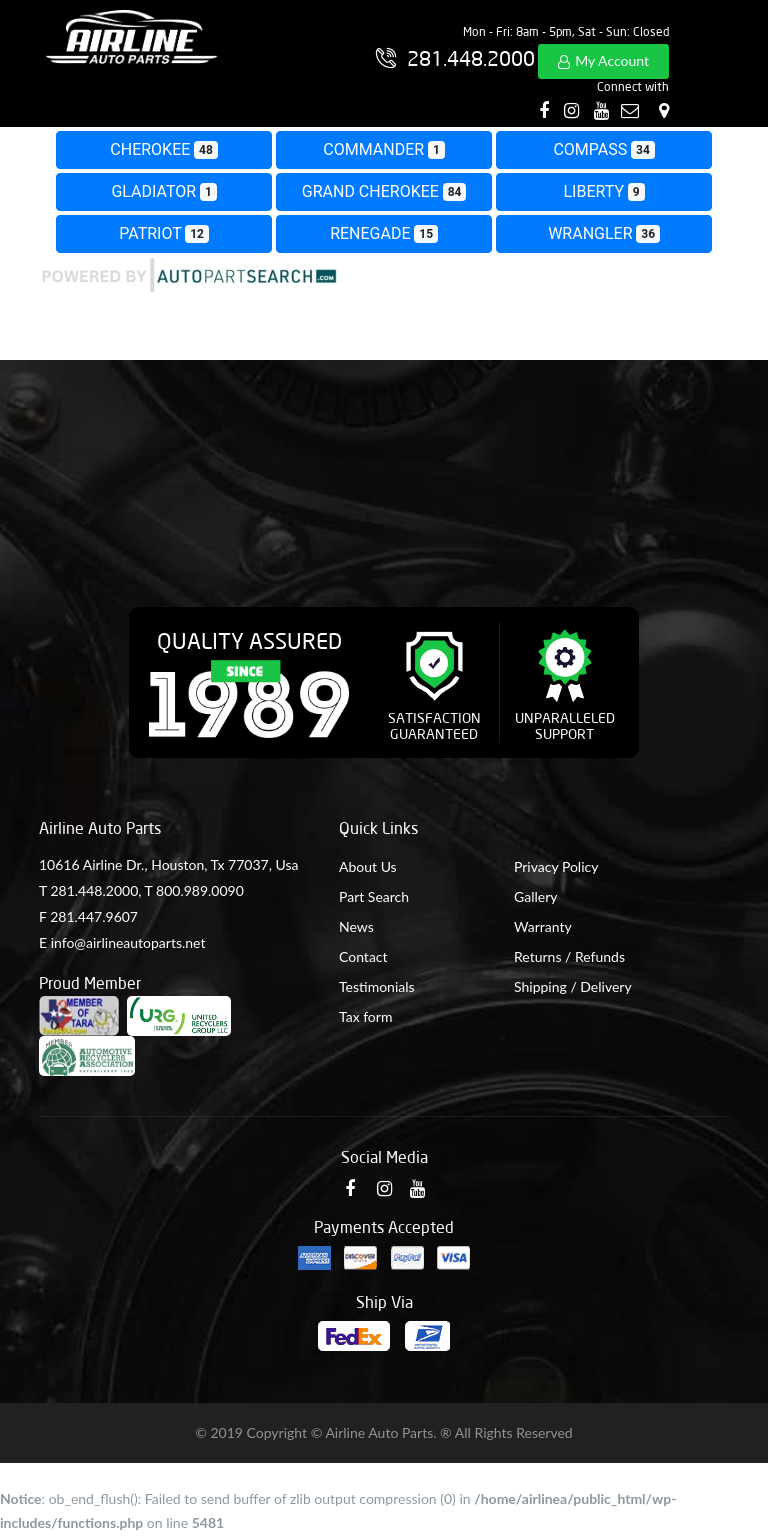 This screenshot has width=768, height=1536. I want to click on 281.448.2000, so click(94, 890).